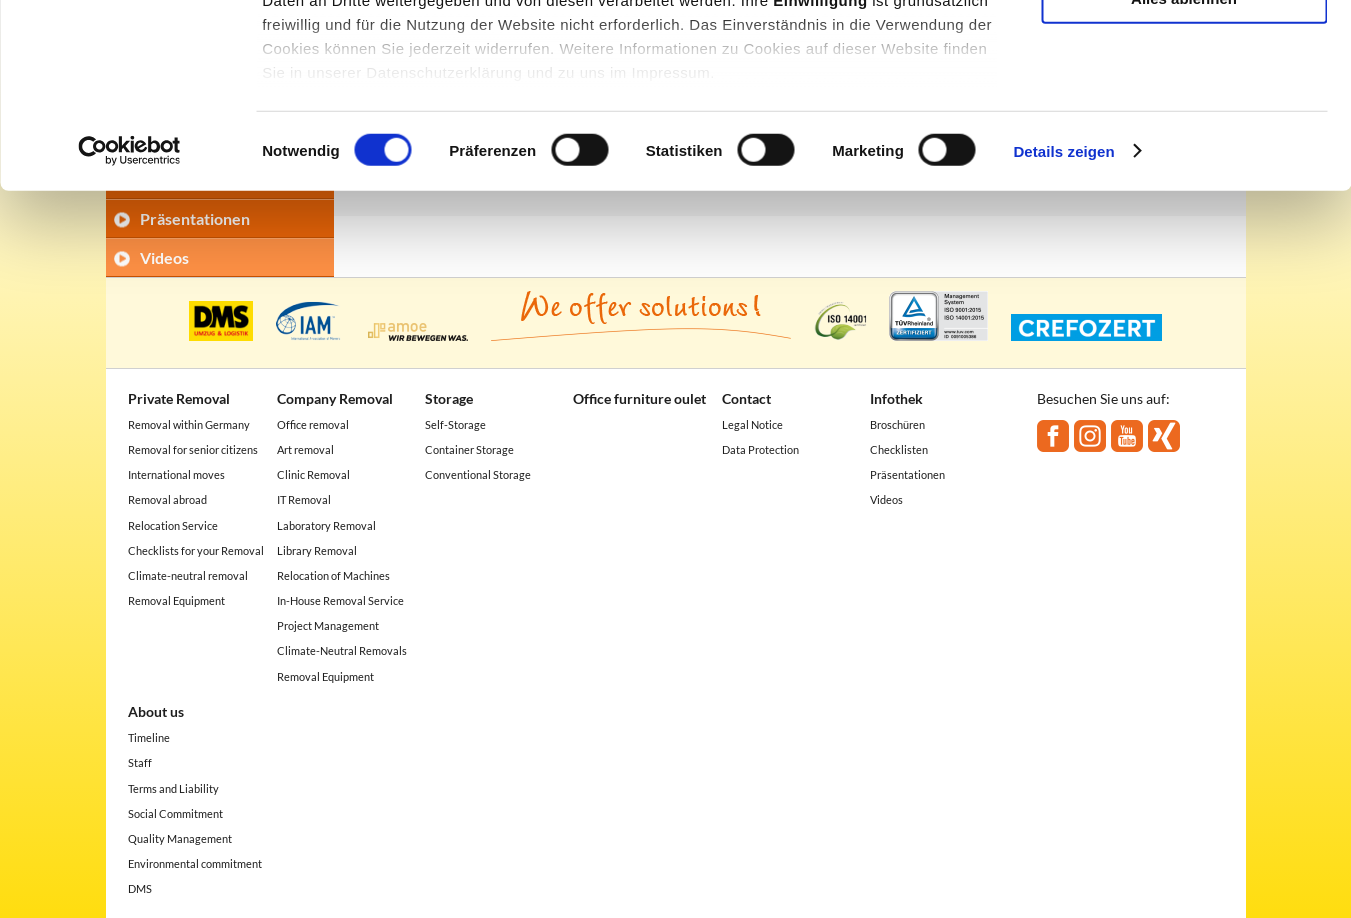  I want to click on Library Removal, so click(317, 550).